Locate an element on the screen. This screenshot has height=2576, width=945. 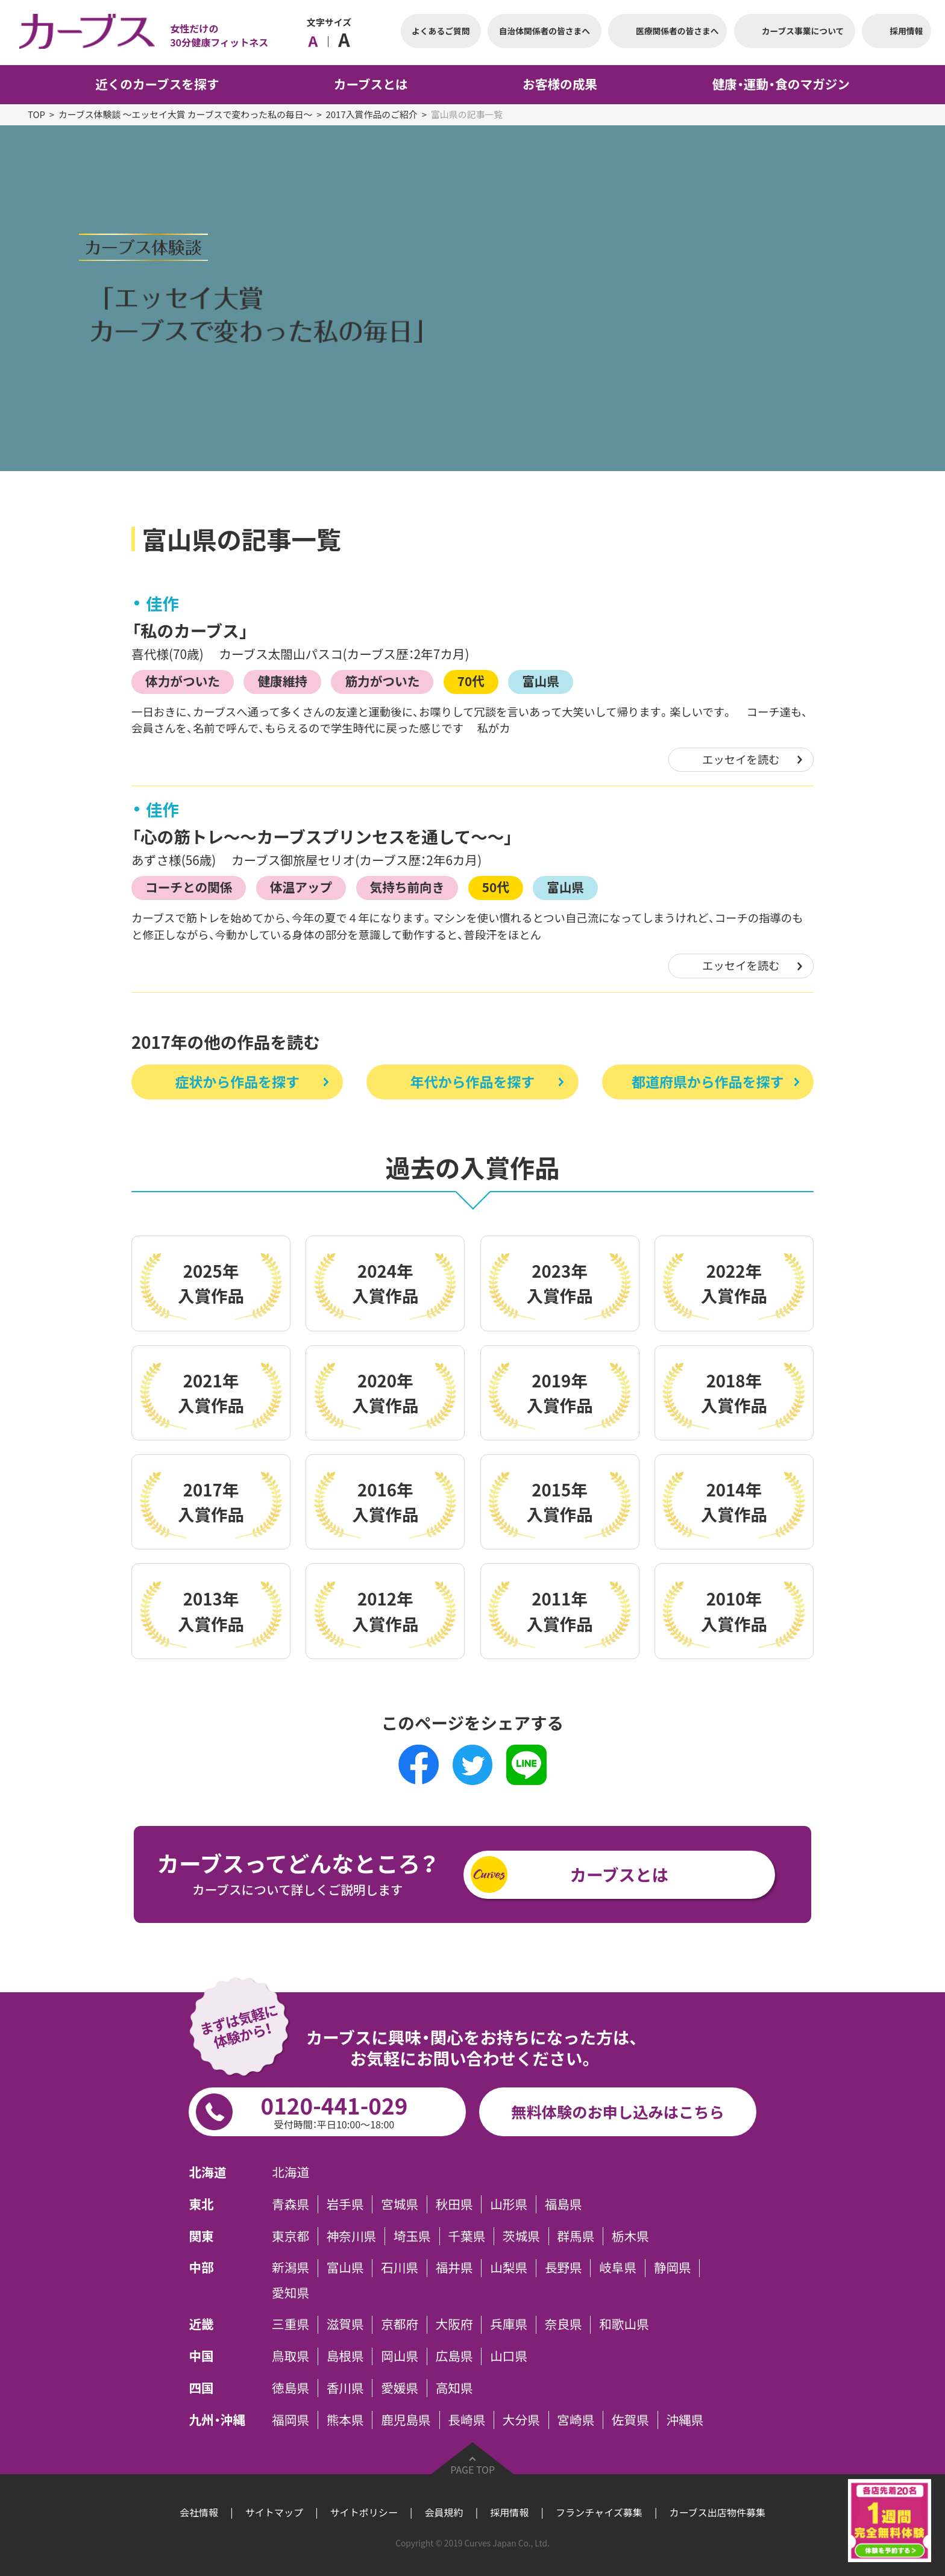
岐阜県 is located at coordinates (617, 2268).